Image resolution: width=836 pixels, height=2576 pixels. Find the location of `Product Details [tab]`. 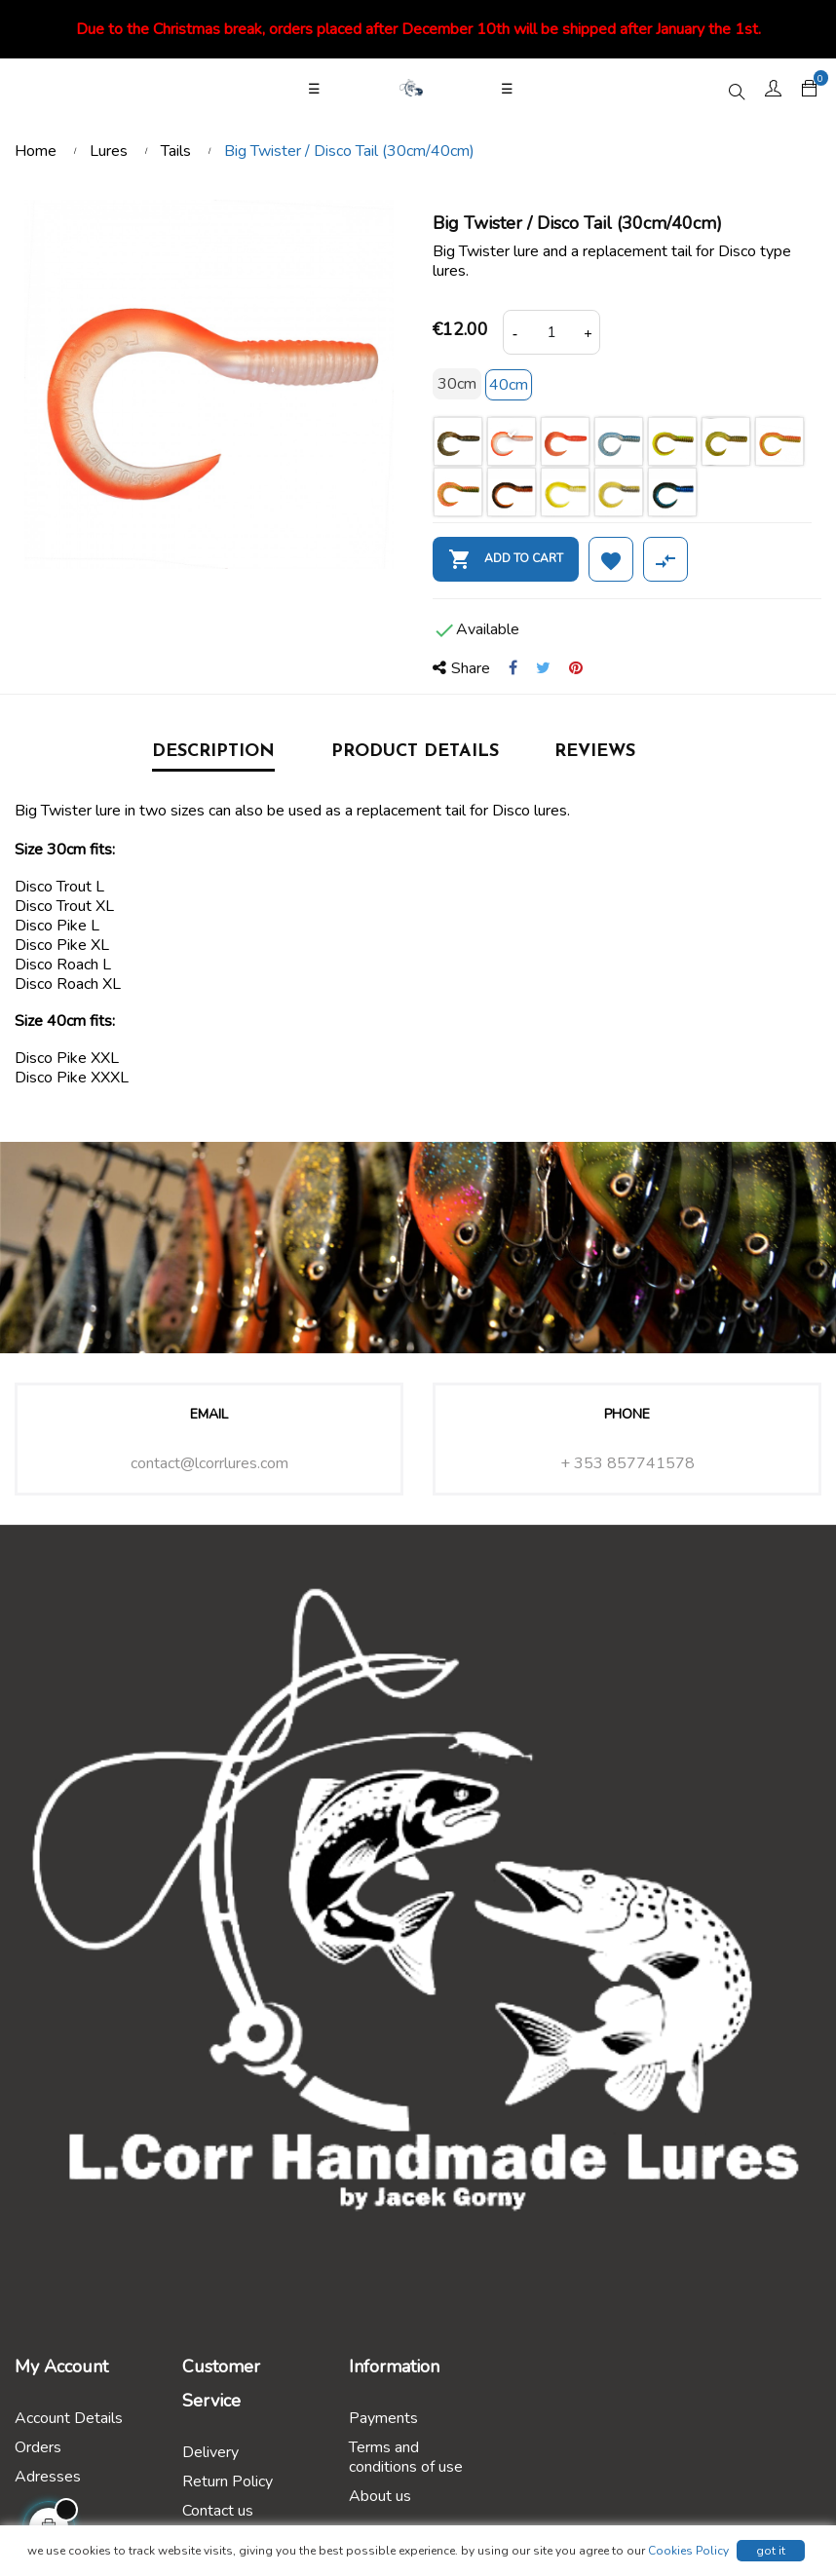

Product Details [tab] is located at coordinates (415, 751).